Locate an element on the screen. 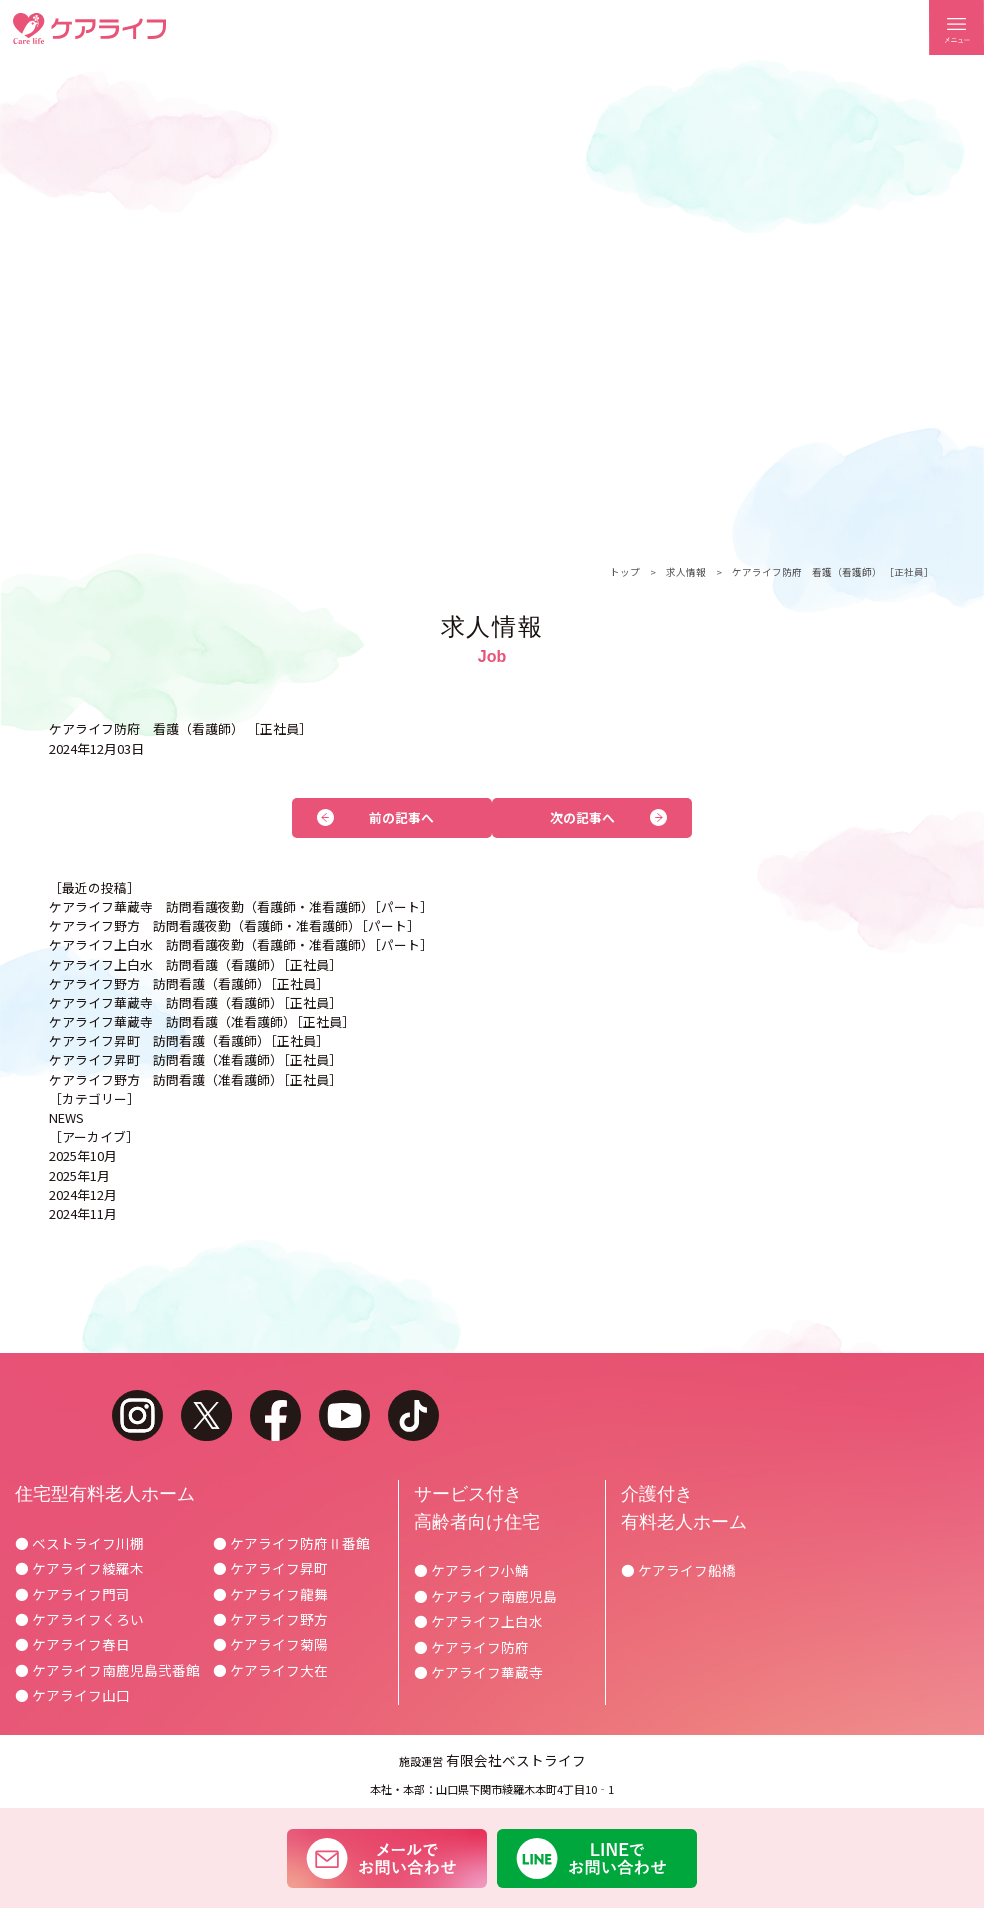 The image size is (984, 1908). ● ケアライフ門司 is located at coordinates (72, 1594).